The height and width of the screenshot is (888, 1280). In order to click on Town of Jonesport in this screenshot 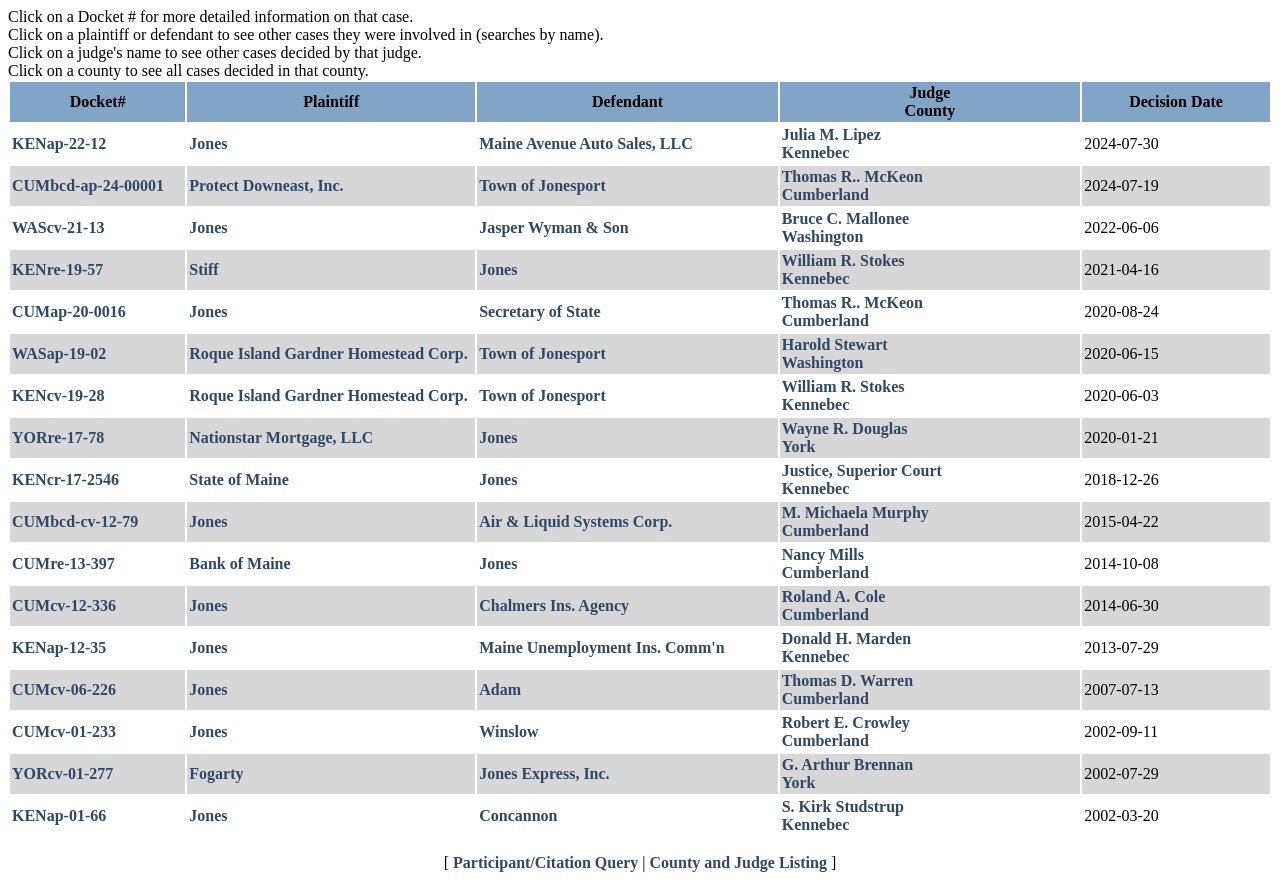, I will do `click(542, 185)`.